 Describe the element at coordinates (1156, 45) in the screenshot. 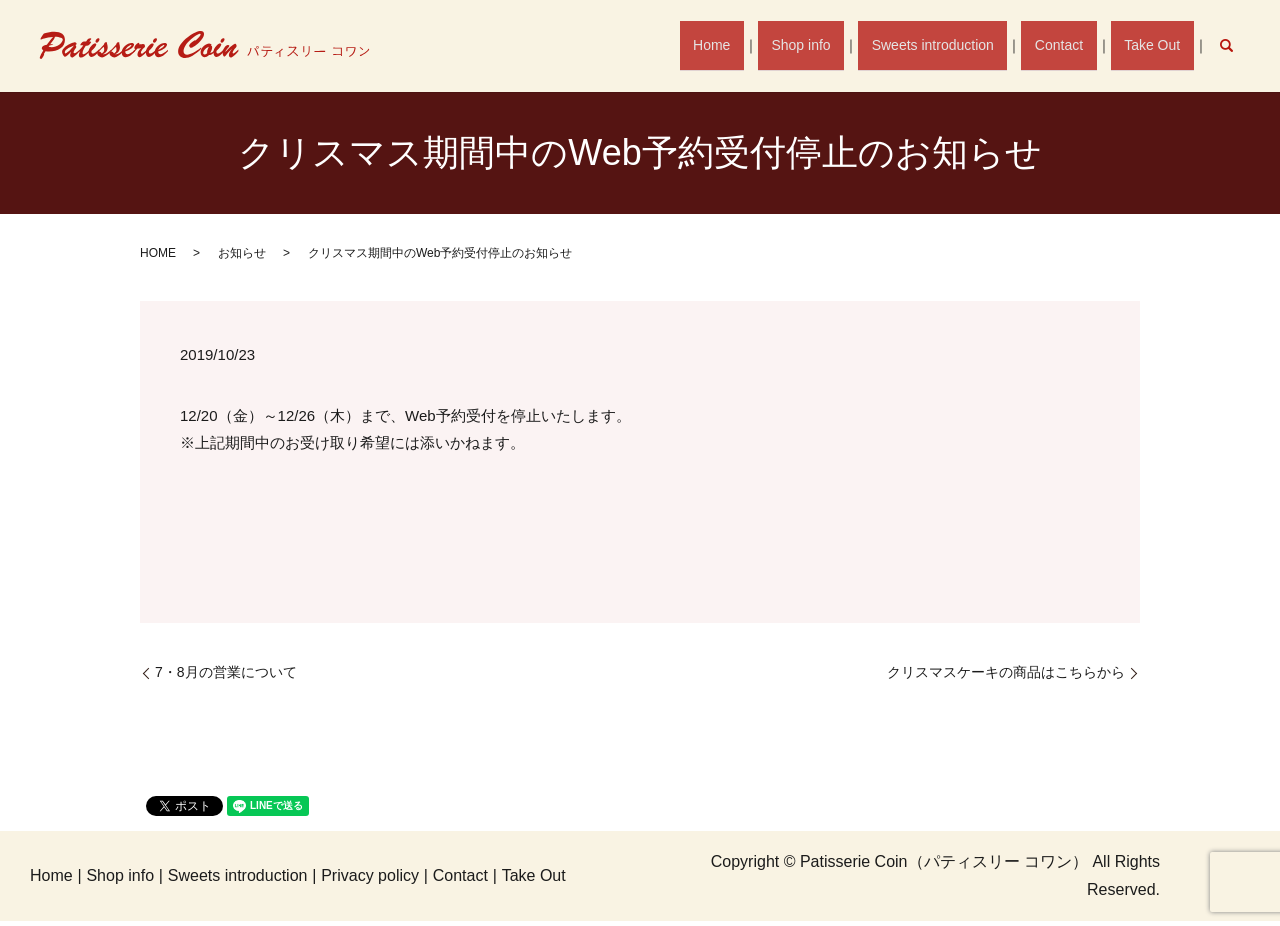

I see `Take Out` at that location.